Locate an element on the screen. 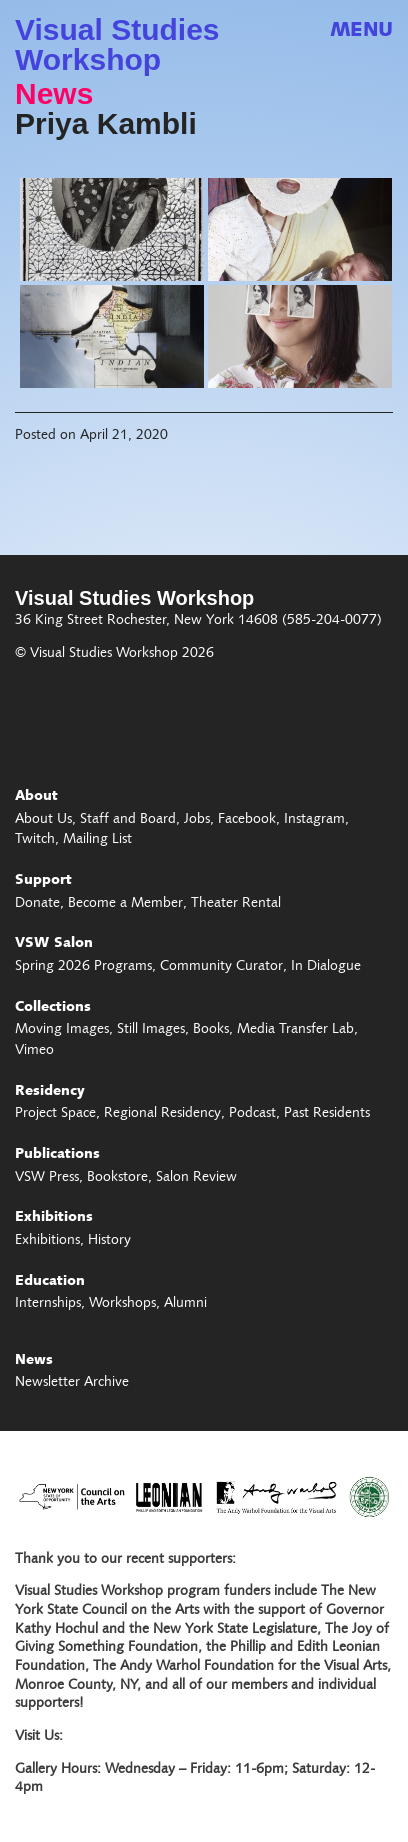 This screenshot has height=1842, width=408. Education is located at coordinates (50, 1282).